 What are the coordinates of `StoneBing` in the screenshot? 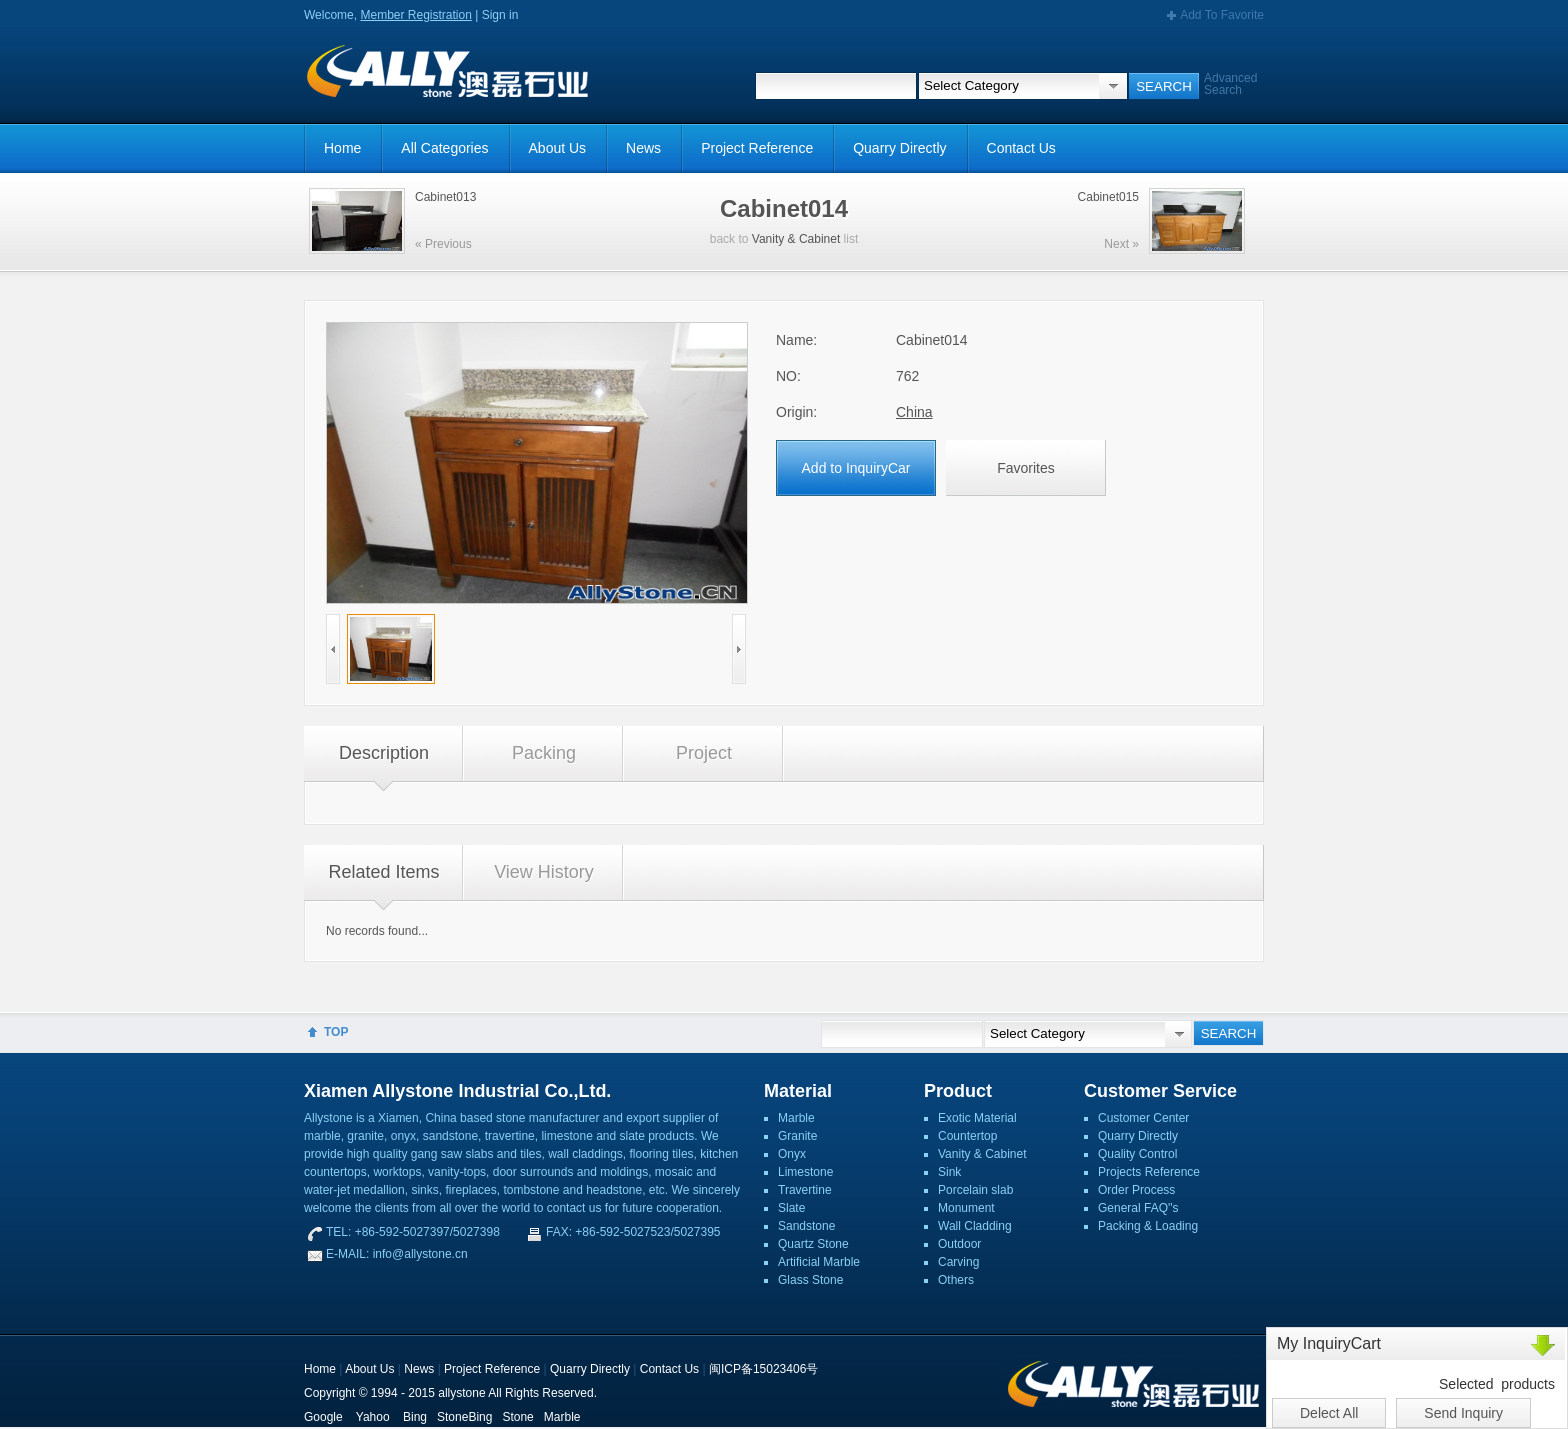 It's located at (464, 1417).